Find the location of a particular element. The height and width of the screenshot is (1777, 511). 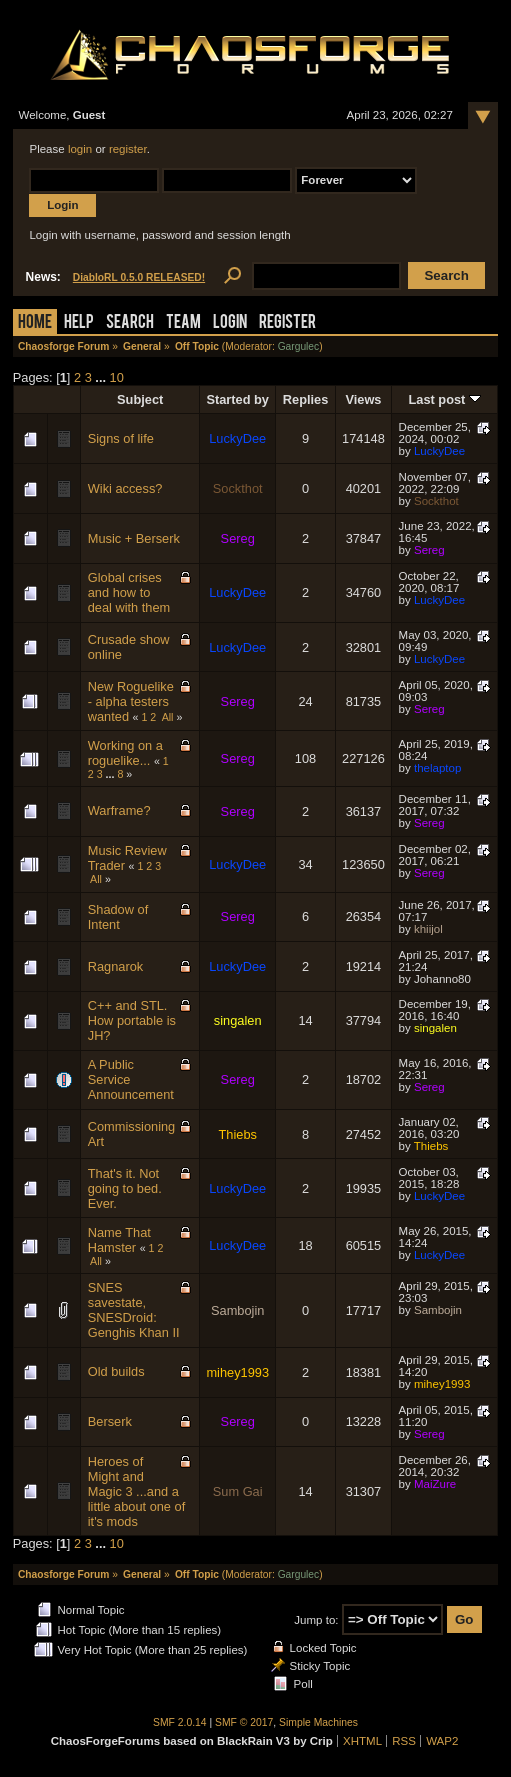

LuckyDee is located at coordinates (237, 438).